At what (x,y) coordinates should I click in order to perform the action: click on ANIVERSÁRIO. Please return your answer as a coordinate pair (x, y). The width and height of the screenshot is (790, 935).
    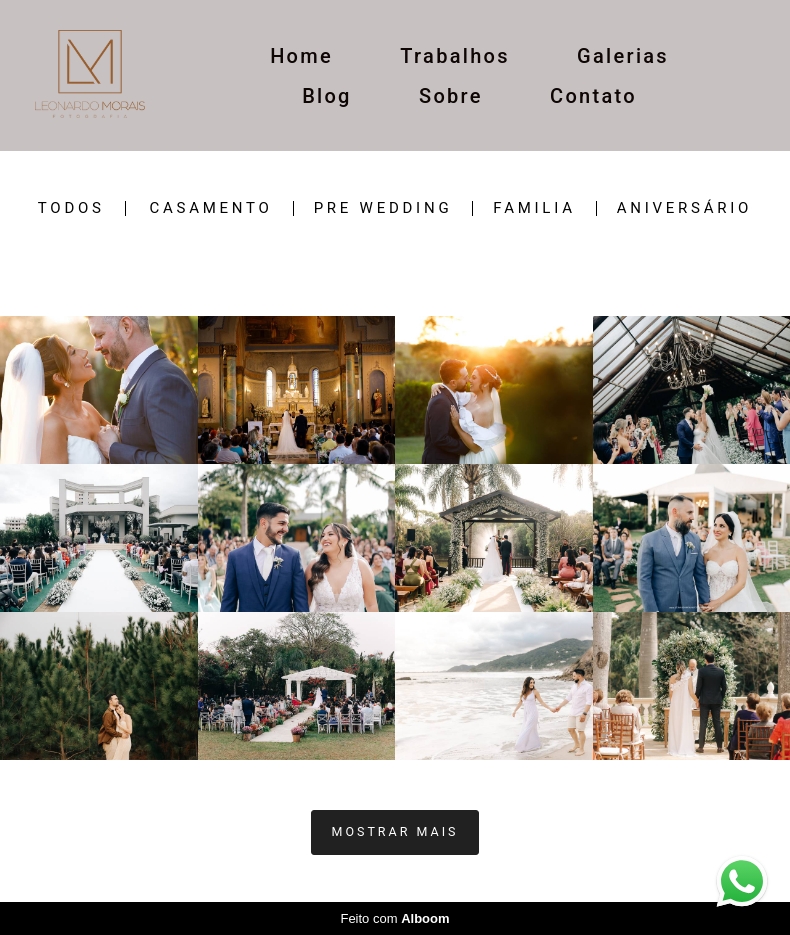
    Looking at the image, I should click on (684, 208).